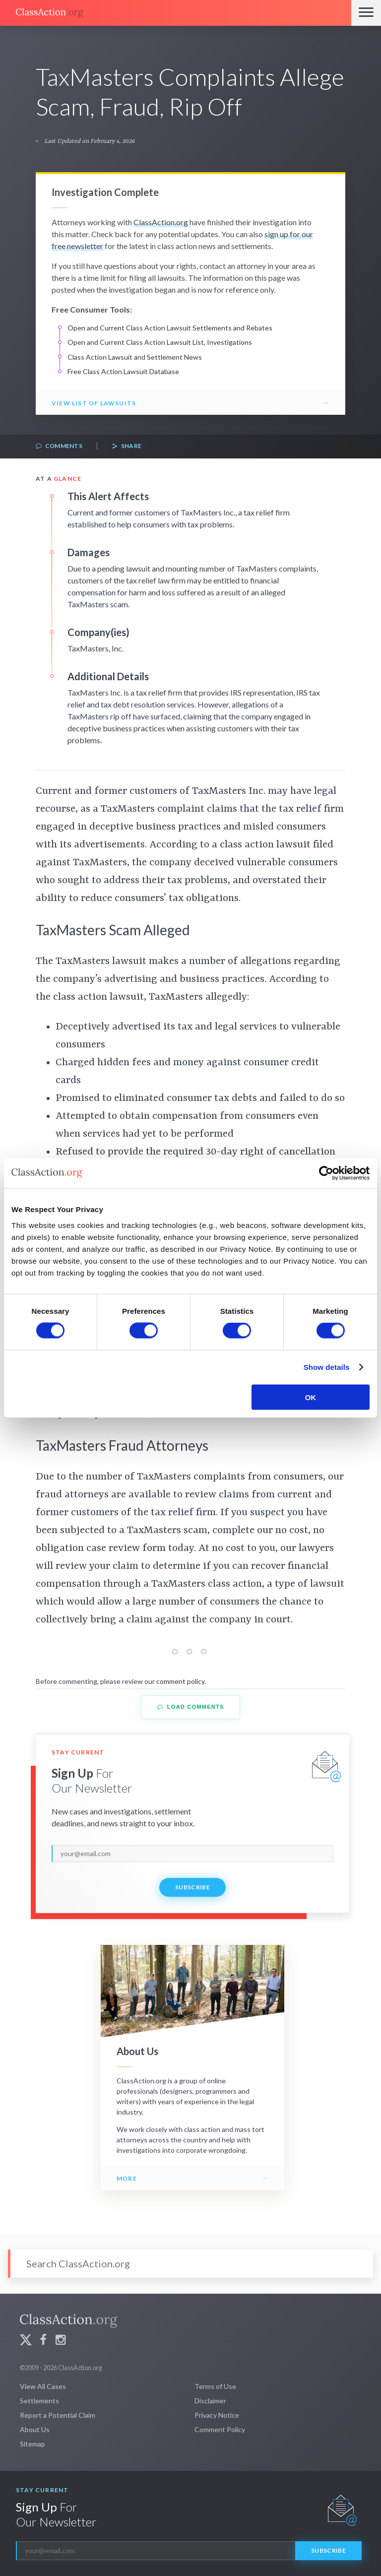  What do you see at coordinates (127, 2178) in the screenshot?
I see `More` at bounding box center [127, 2178].